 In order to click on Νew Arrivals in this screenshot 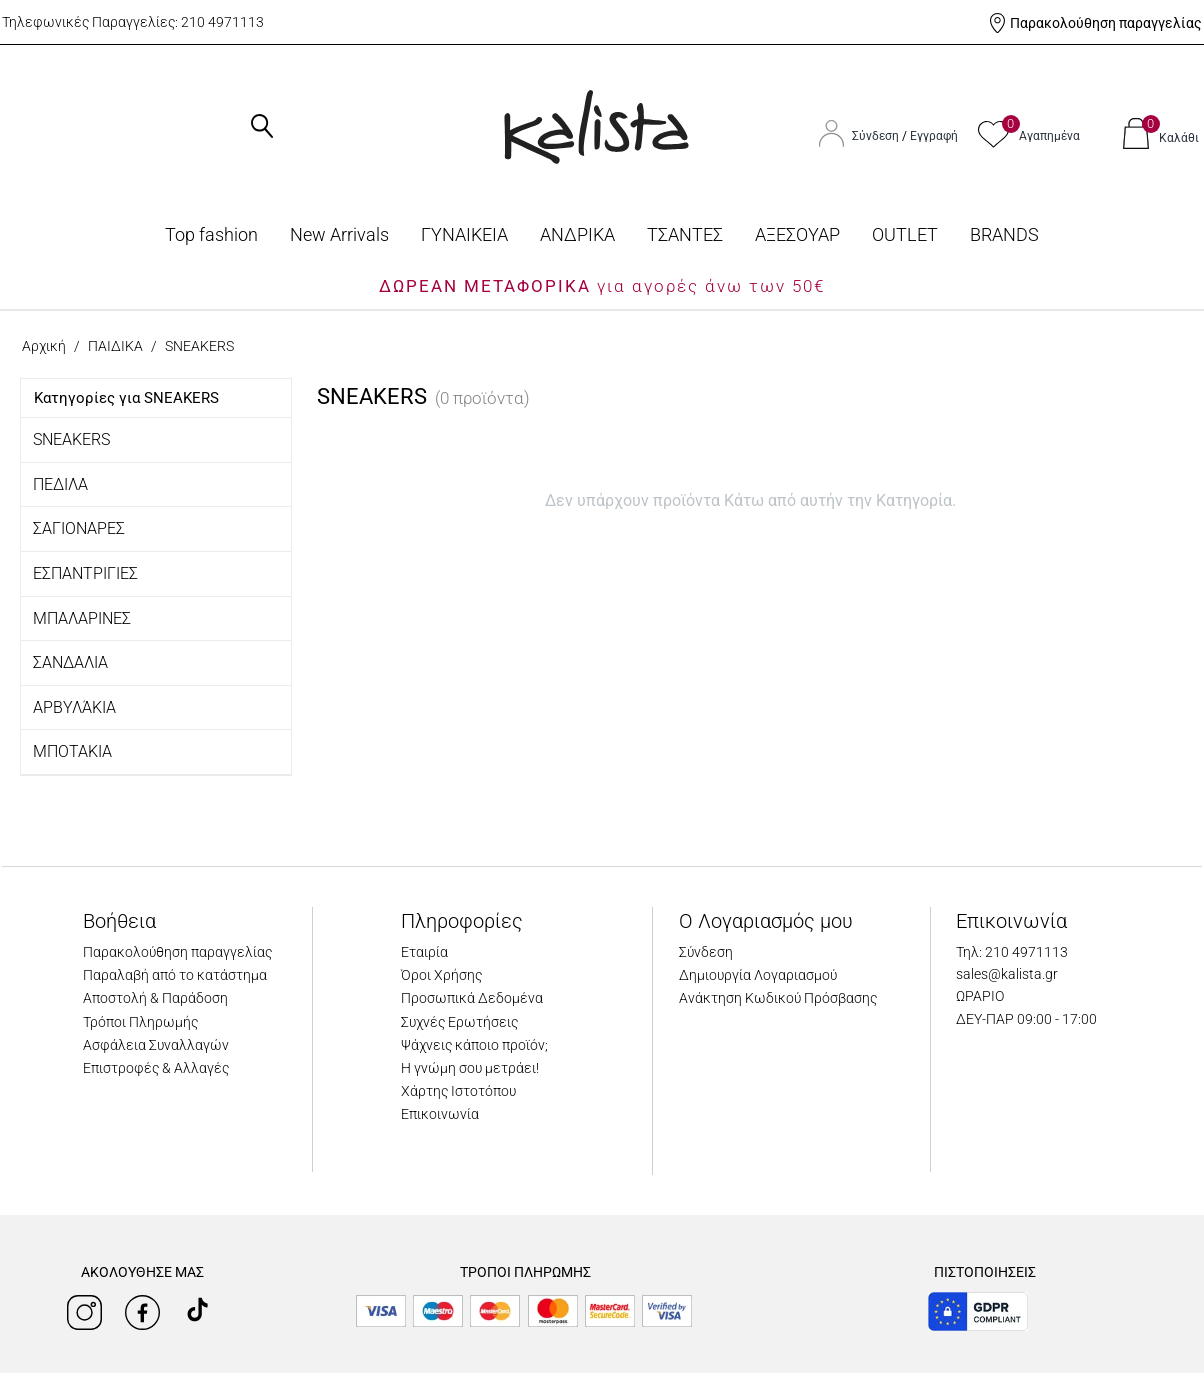, I will do `click(339, 234)`.